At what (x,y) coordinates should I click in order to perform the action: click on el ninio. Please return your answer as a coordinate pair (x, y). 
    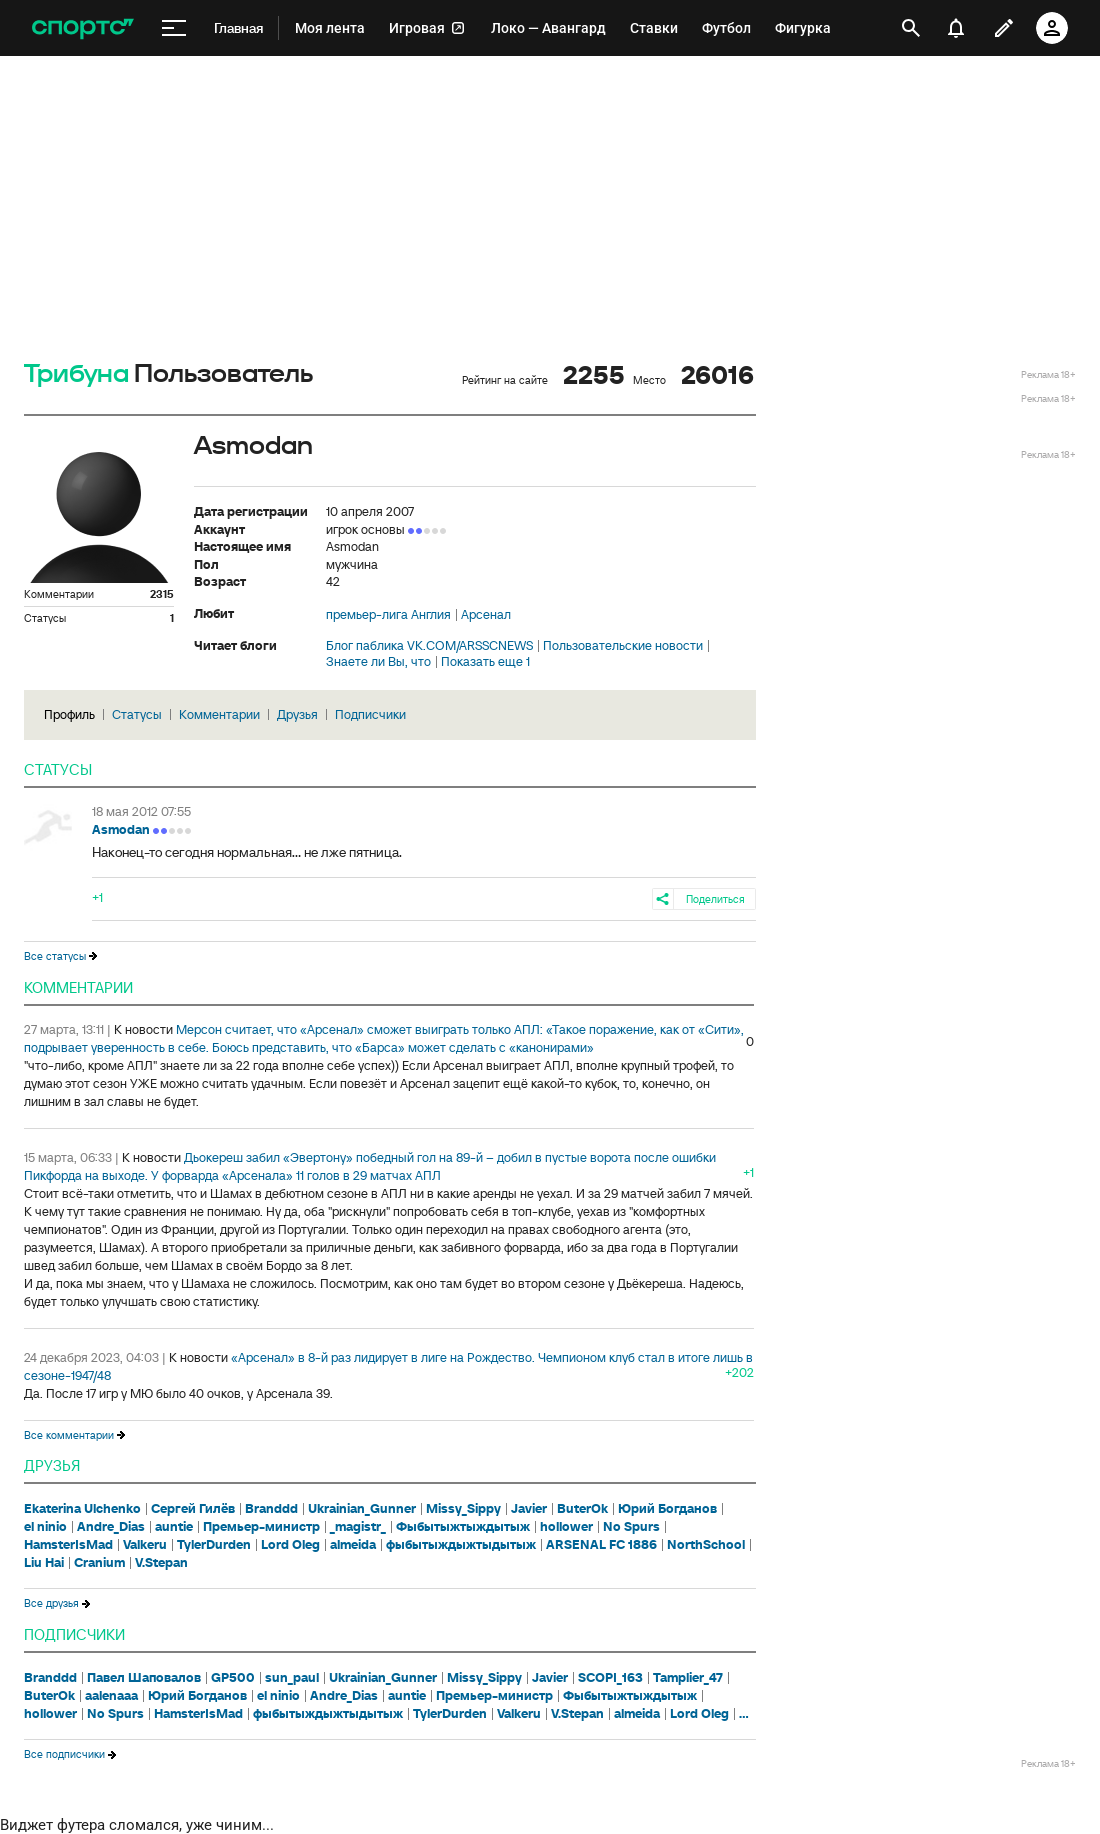
    Looking at the image, I should click on (45, 1527).